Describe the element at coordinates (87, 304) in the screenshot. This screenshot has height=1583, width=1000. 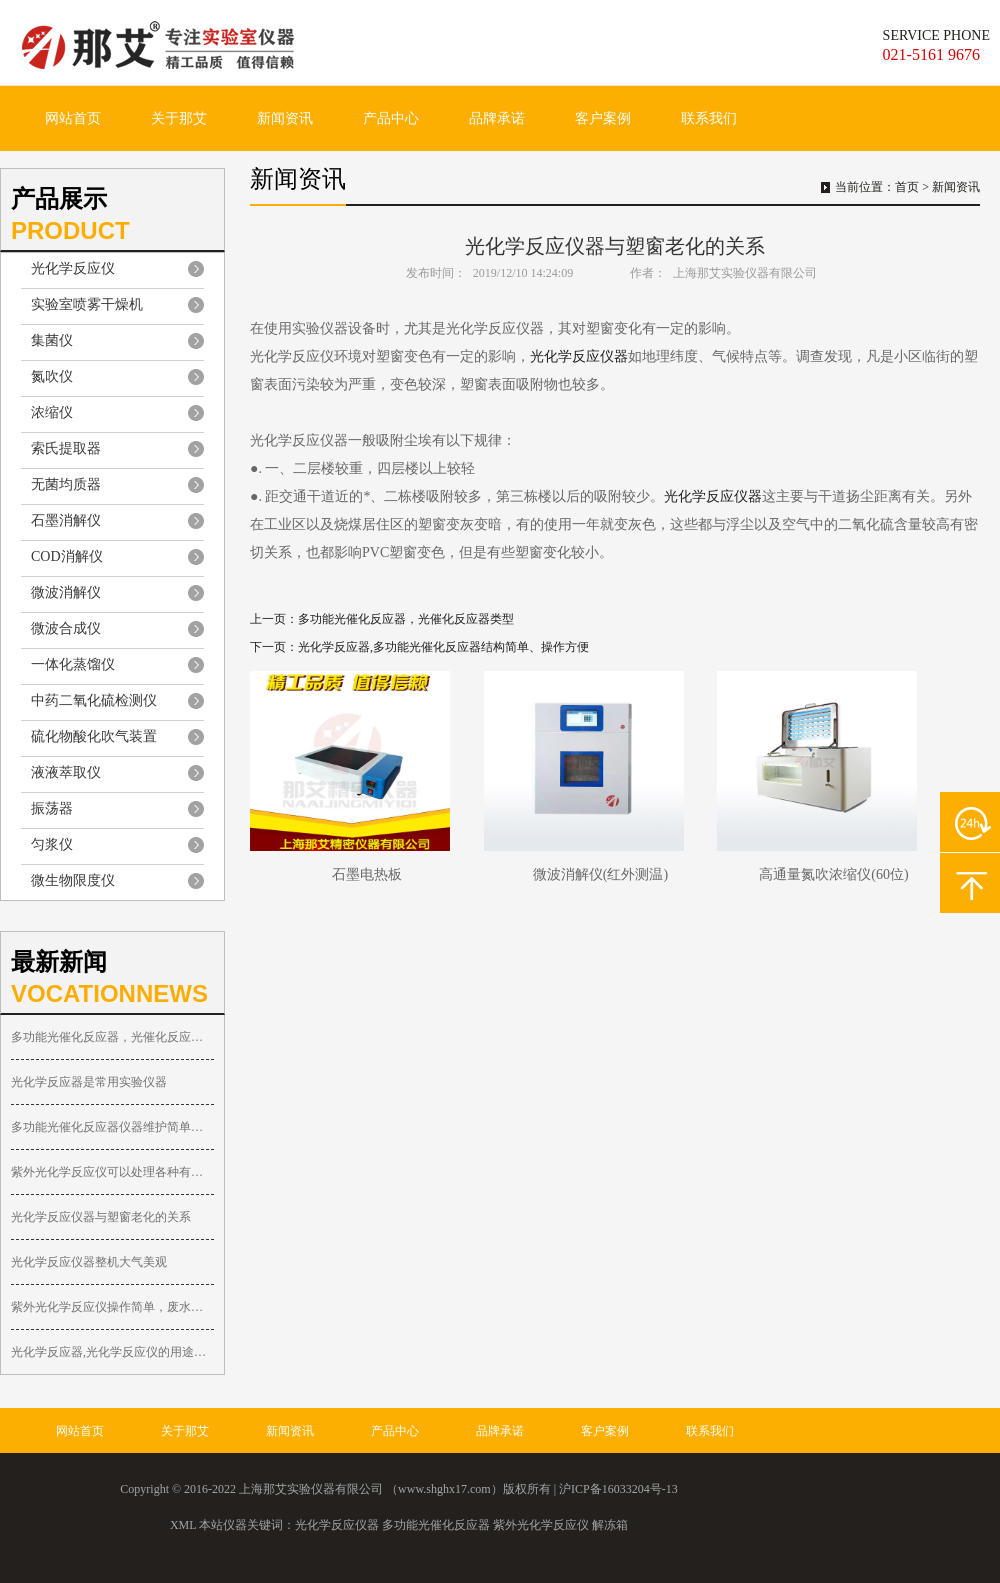
I see `实验室喷雾干燥机` at that location.